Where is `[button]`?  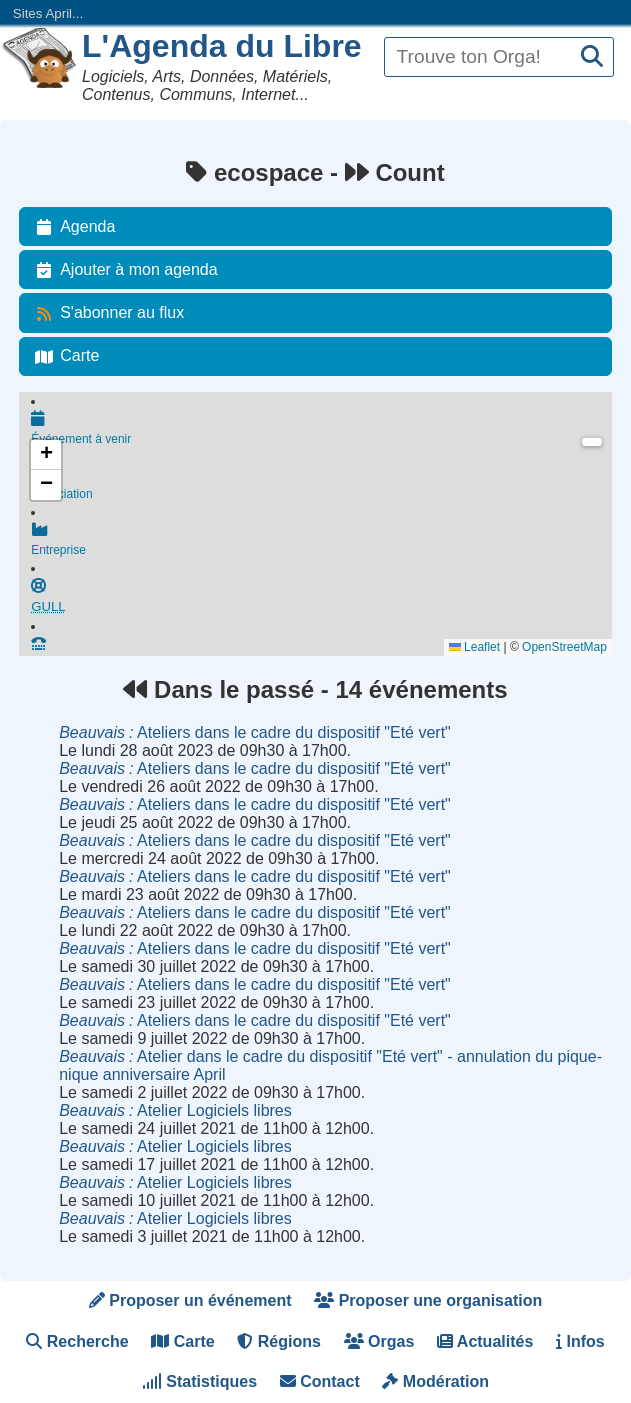
[button] is located at coordinates (46, 455).